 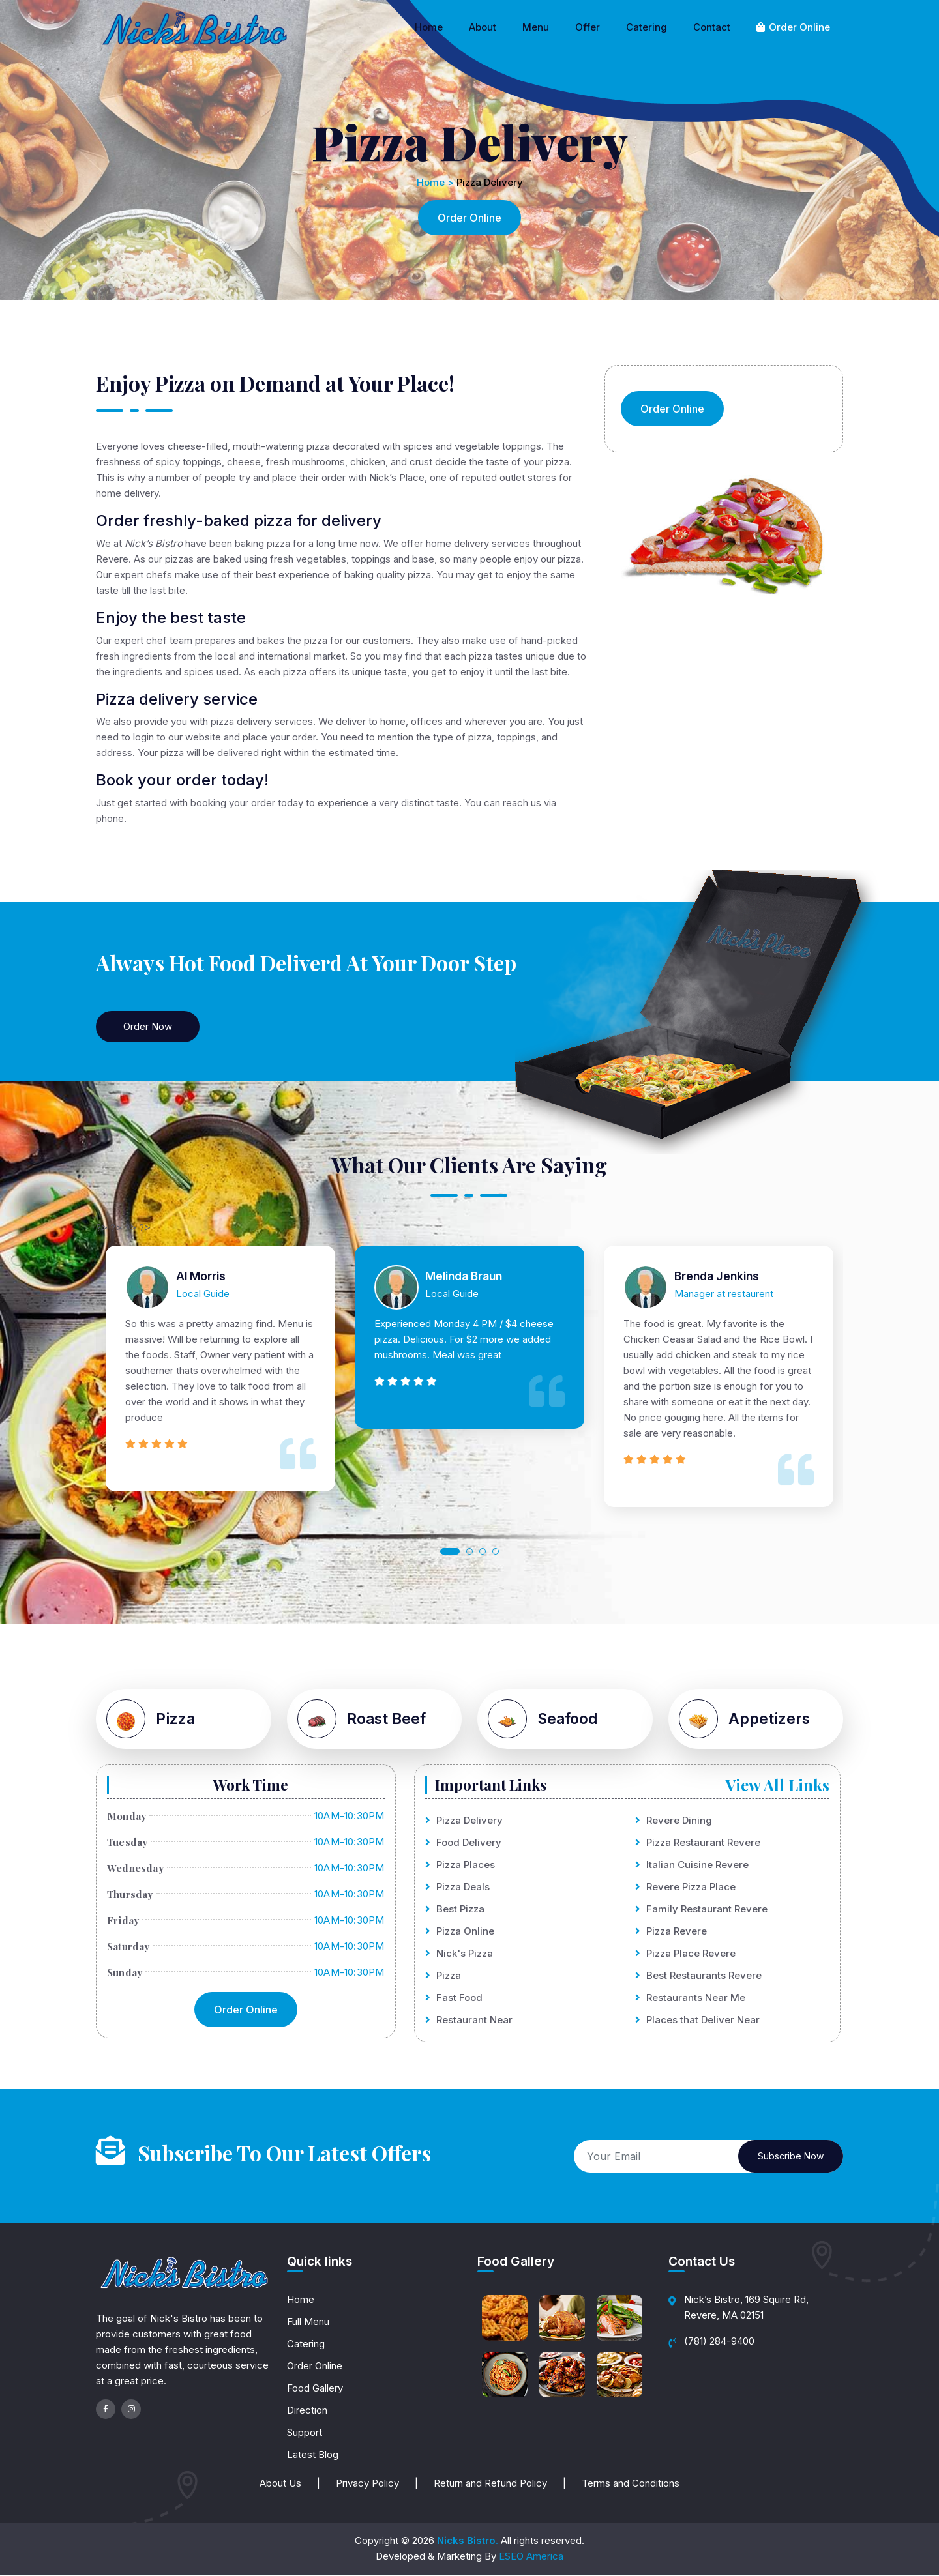 I want to click on Pizza Revere, so click(x=671, y=1932).